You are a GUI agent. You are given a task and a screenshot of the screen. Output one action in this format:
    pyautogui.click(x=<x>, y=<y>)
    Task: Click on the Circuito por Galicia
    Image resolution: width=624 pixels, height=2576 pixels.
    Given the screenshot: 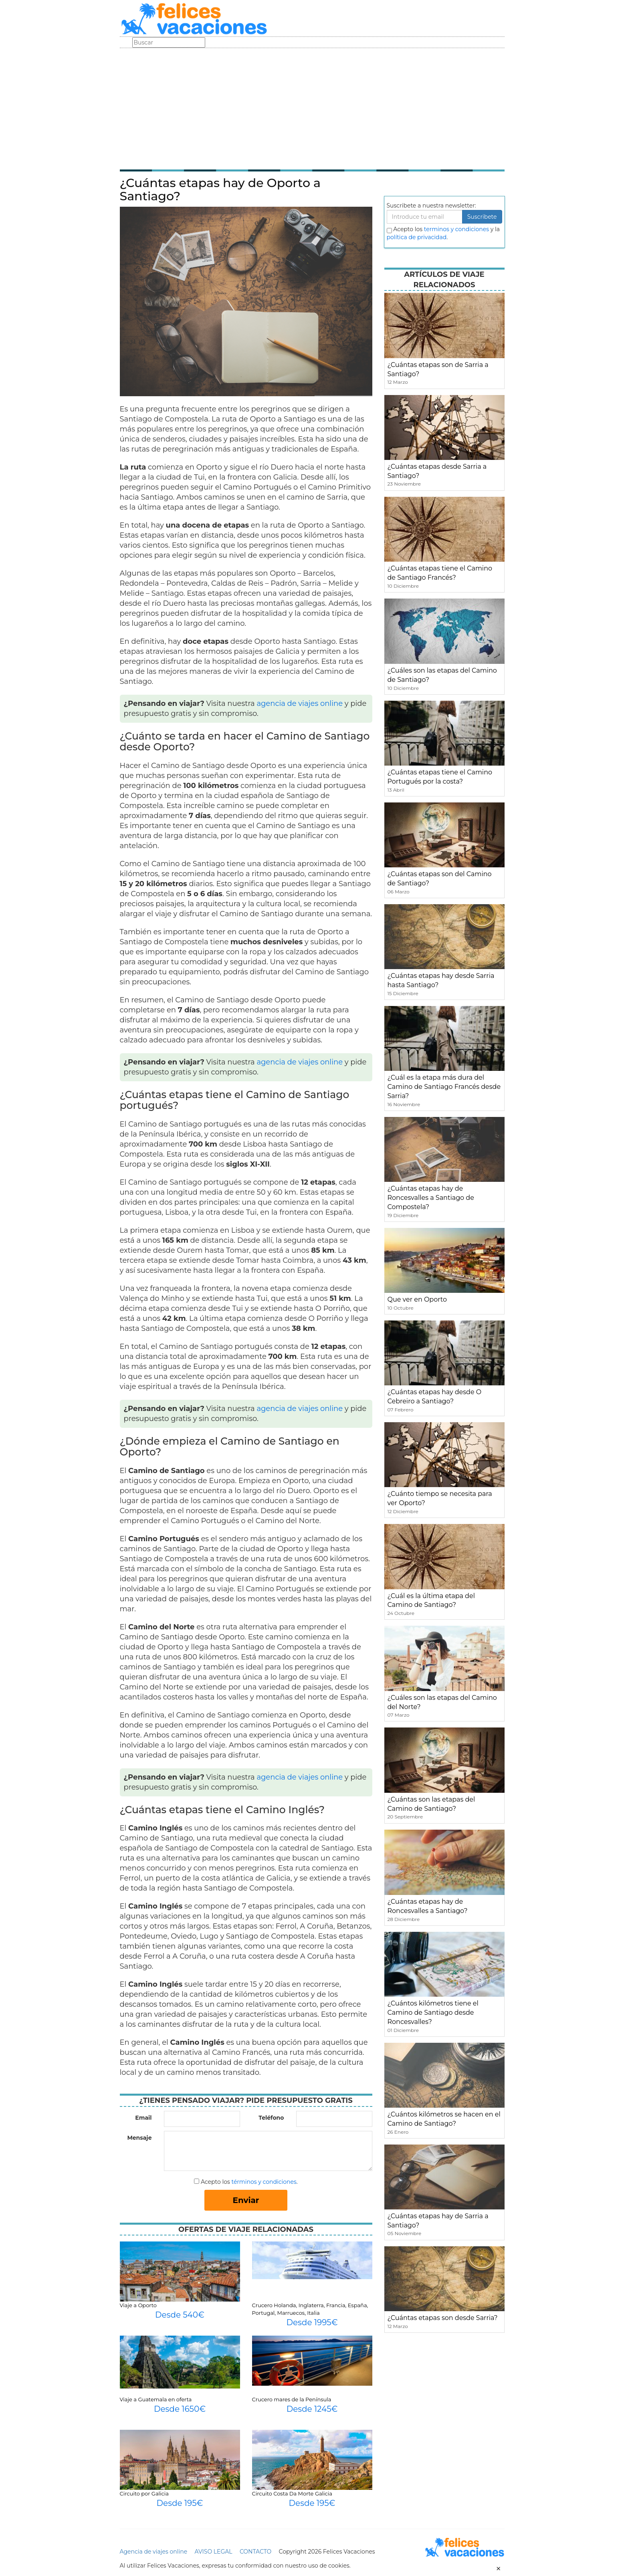 What is the action you would take?
    pyautogui.click(x=144, y=2493)
    